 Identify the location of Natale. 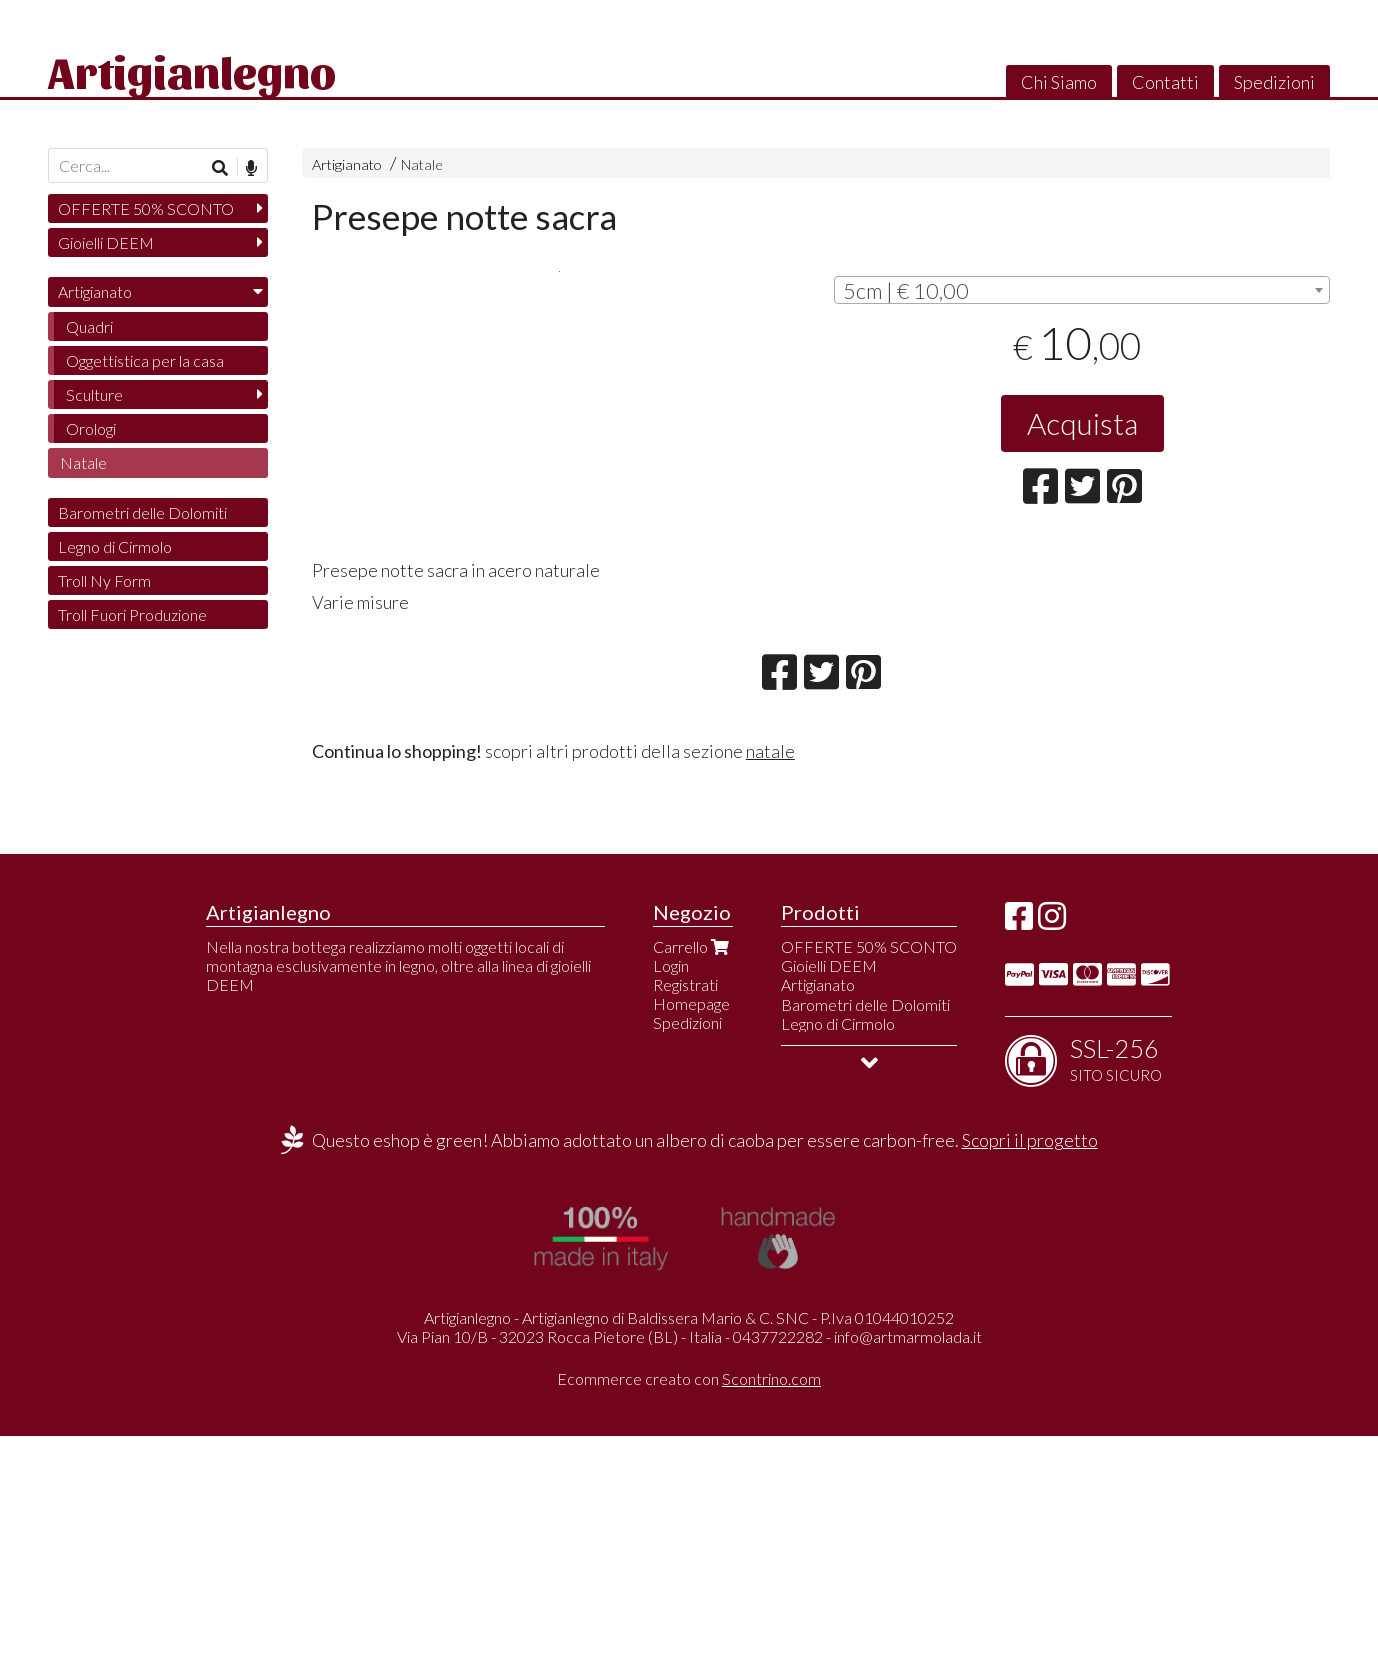
(422, 164).